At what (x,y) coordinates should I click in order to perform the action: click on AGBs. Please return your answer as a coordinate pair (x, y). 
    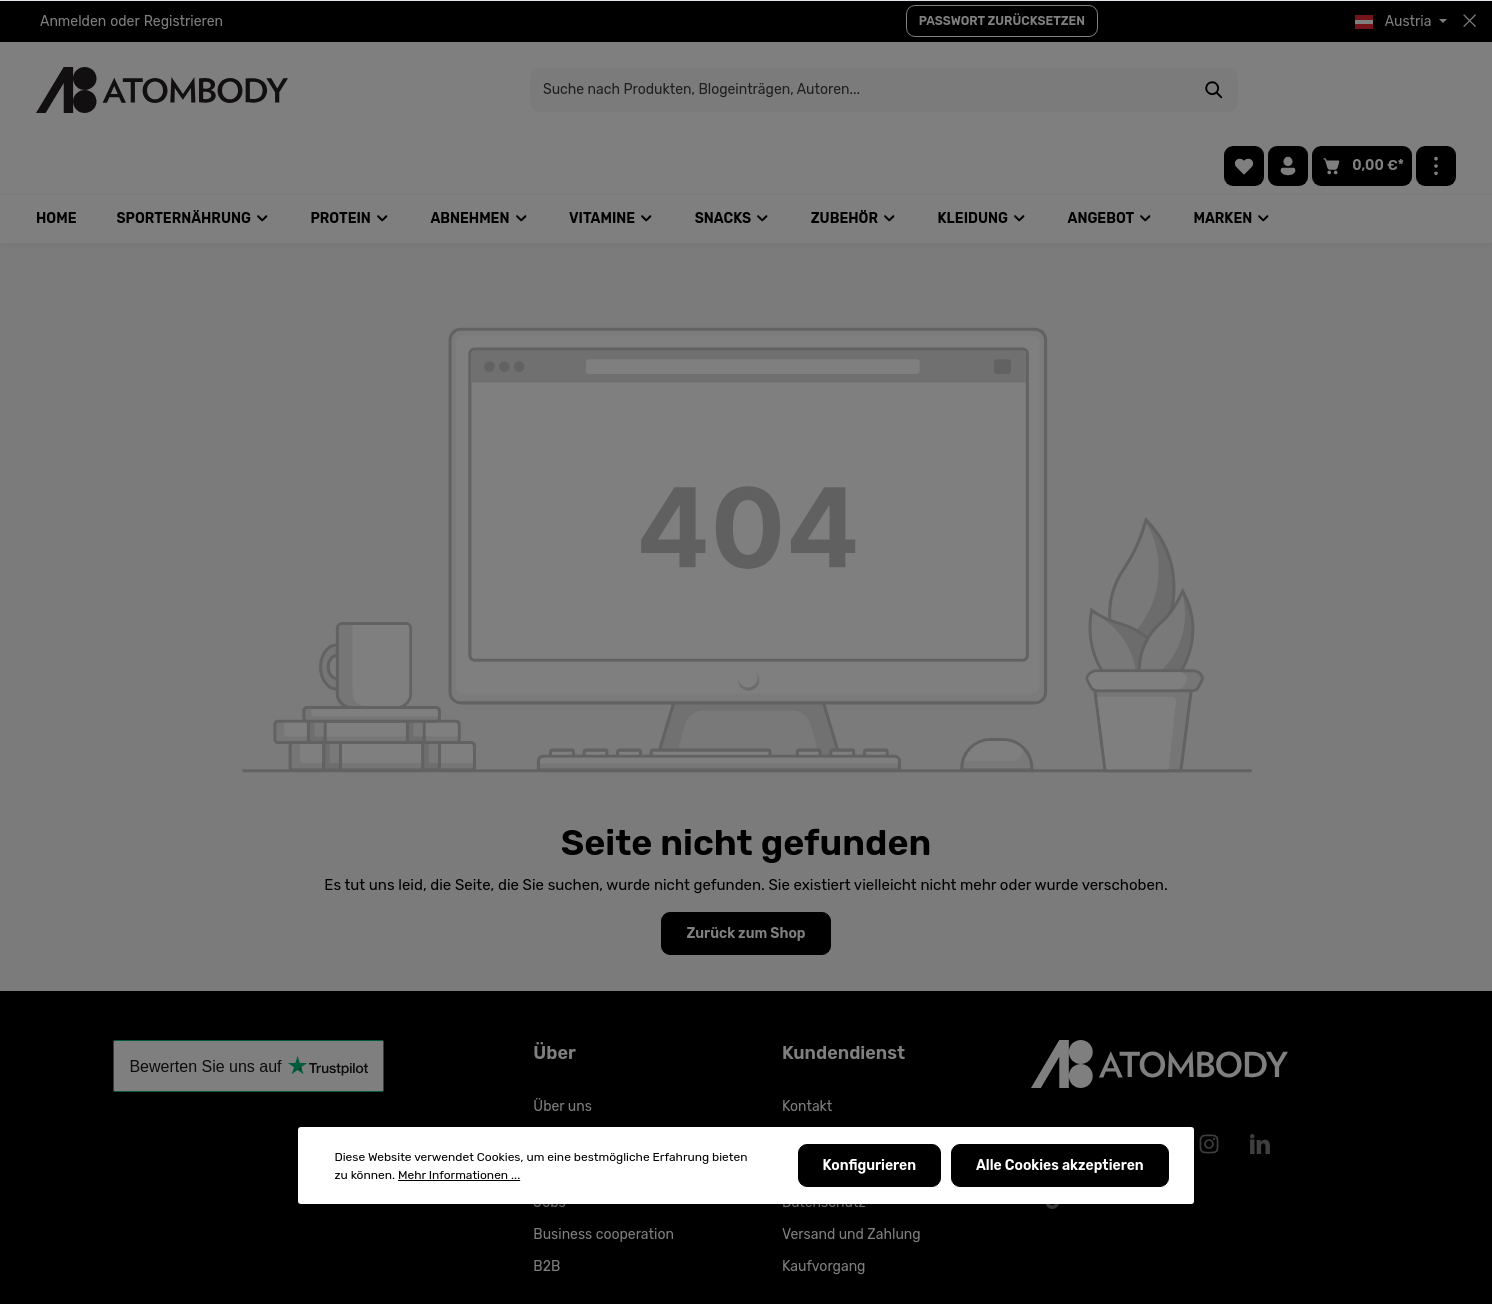
    Looking at the image, I should click on (799, 1114).